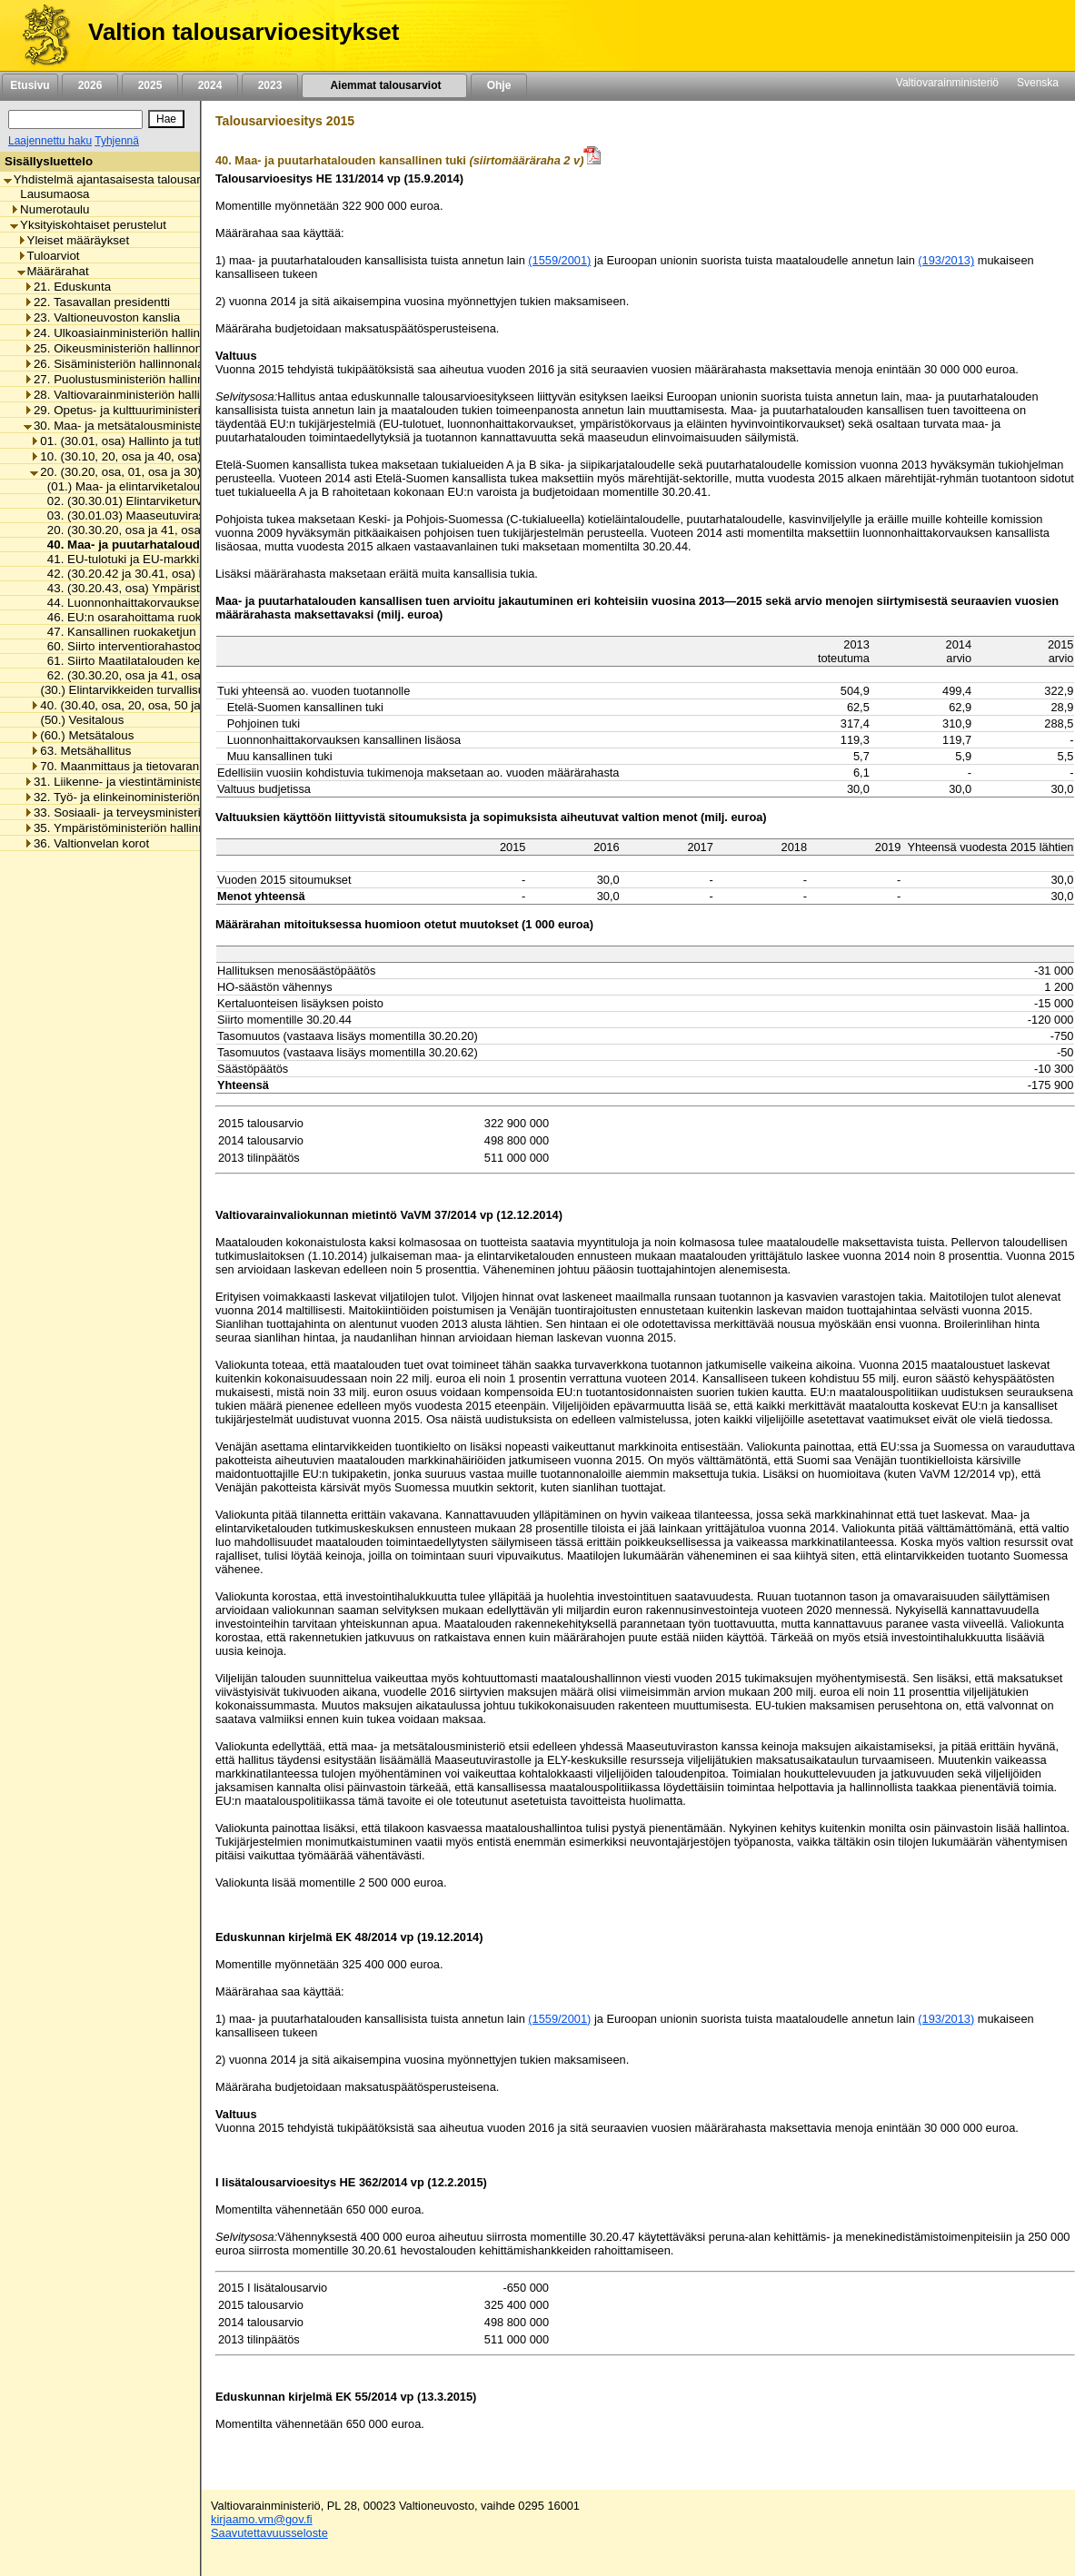 This screenshot has width=1075, height=2576. Describe the element at coordinates (120, 602) in the screenshot. I see `44. Luonnonhaittakorvaukset [listitem]` at that location.